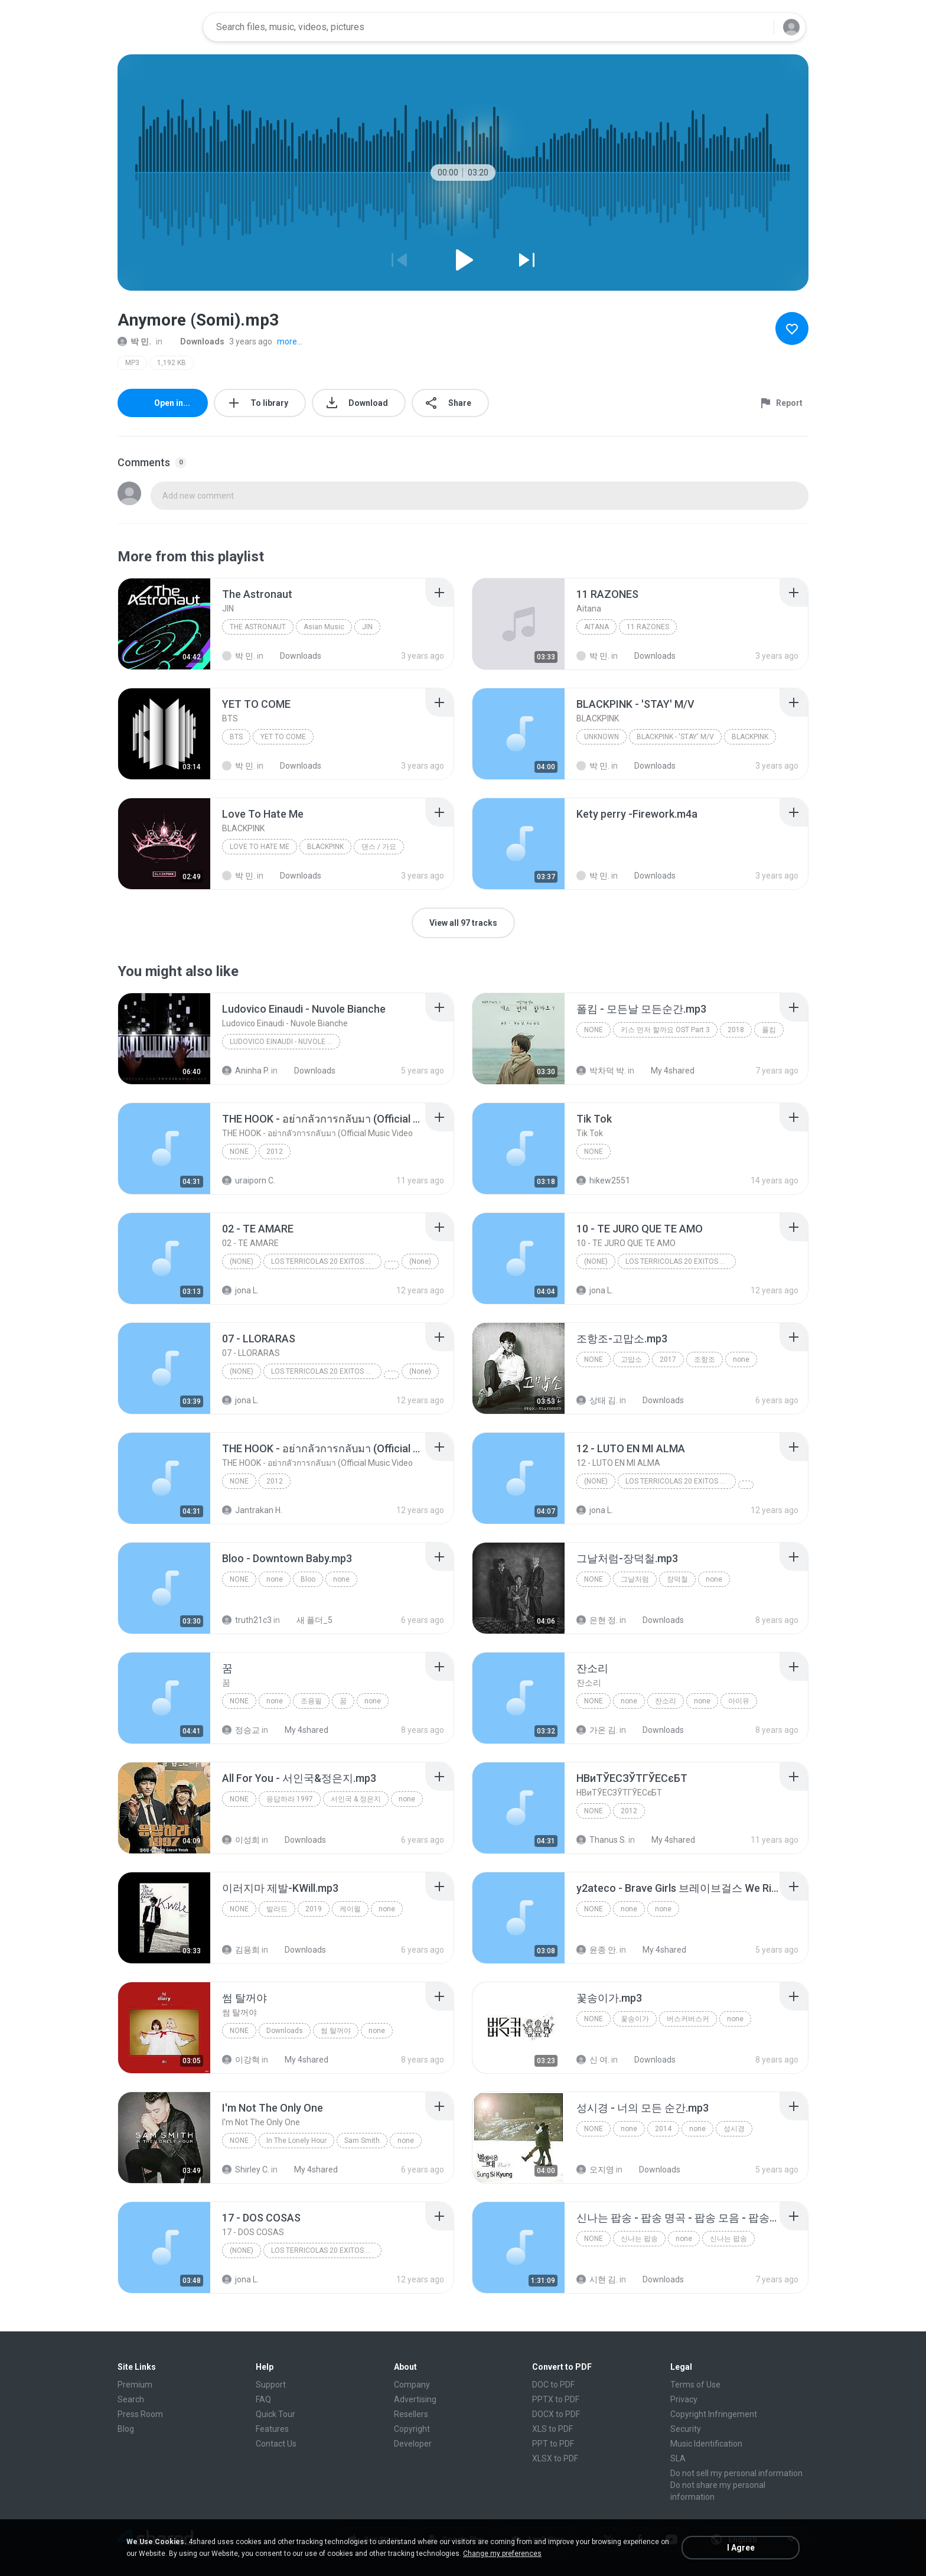 Image resolution: width=926 pixels, height=2576 pixels. I want to click on 성시경, so click(734, 2129).